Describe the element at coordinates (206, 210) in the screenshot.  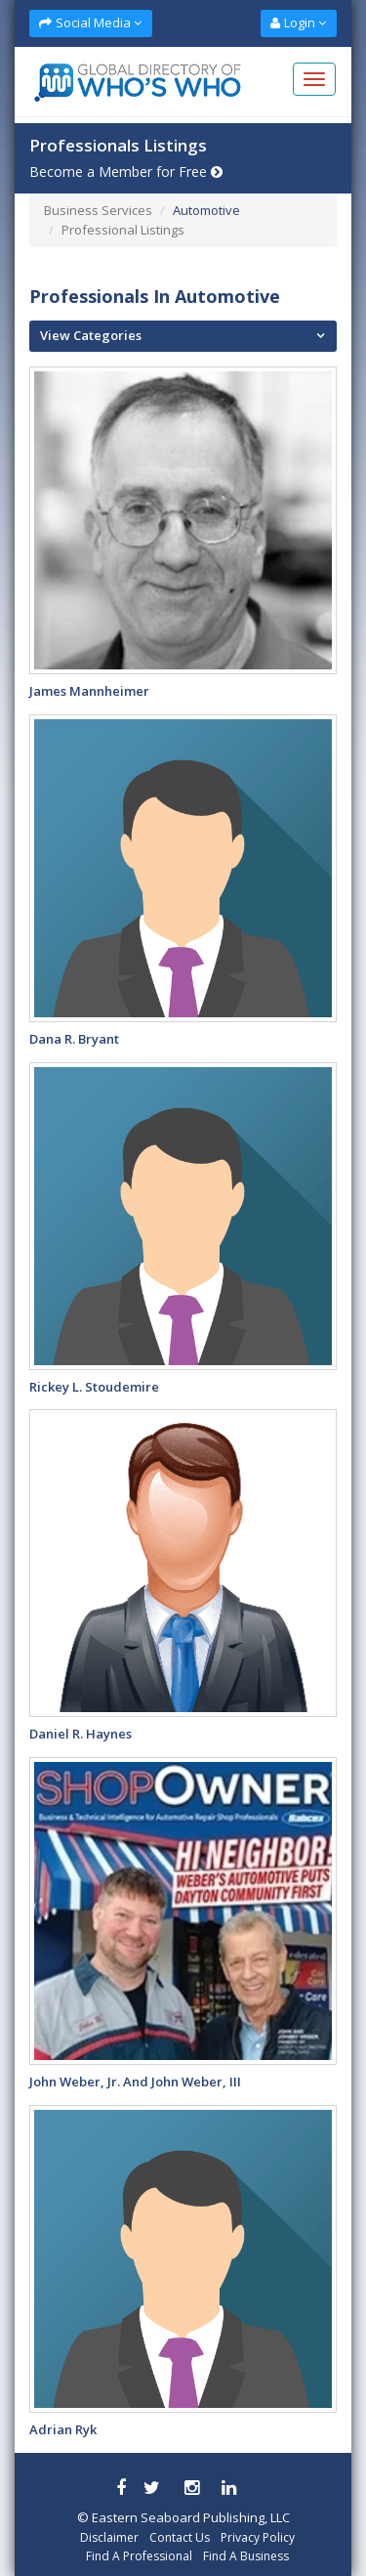
I see `Automotive` at that location.